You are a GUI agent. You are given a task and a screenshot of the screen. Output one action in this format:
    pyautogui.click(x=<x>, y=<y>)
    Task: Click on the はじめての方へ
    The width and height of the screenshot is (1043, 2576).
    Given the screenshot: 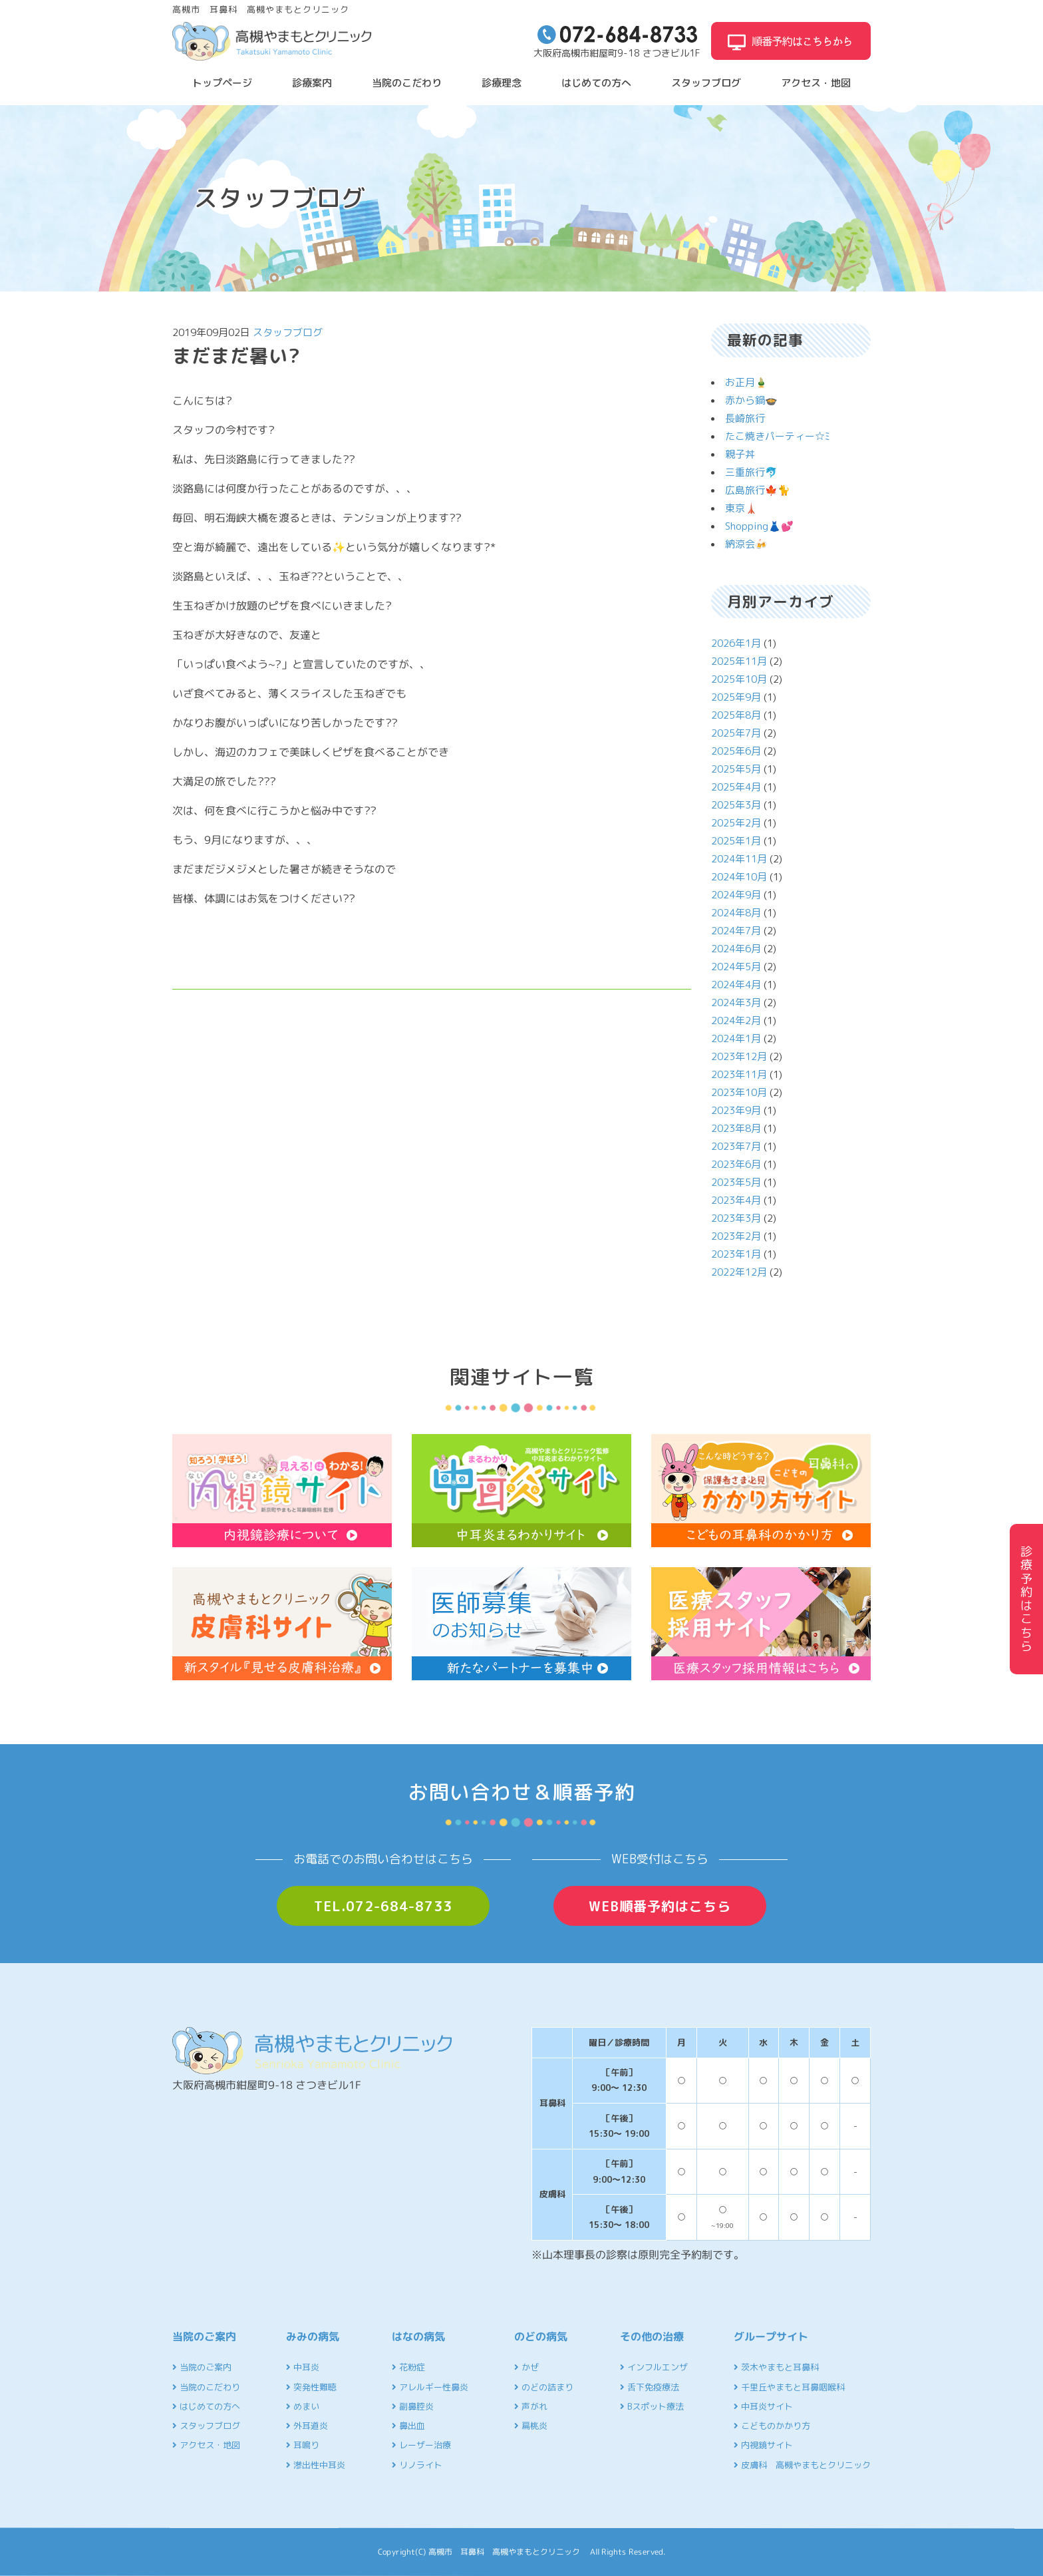 What is the action you would take?
    pyautogui.click(x=596, y=83)
    